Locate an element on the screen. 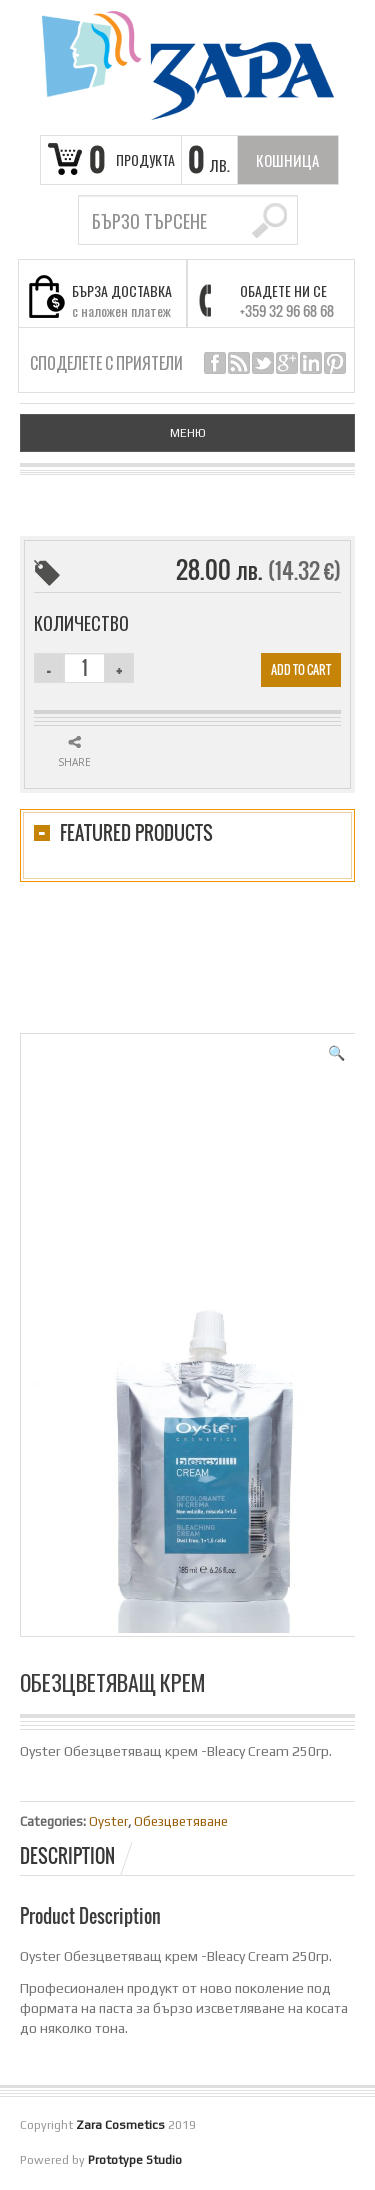 The image size is (375, 2190). twitter is located at coordinates (263, 363).